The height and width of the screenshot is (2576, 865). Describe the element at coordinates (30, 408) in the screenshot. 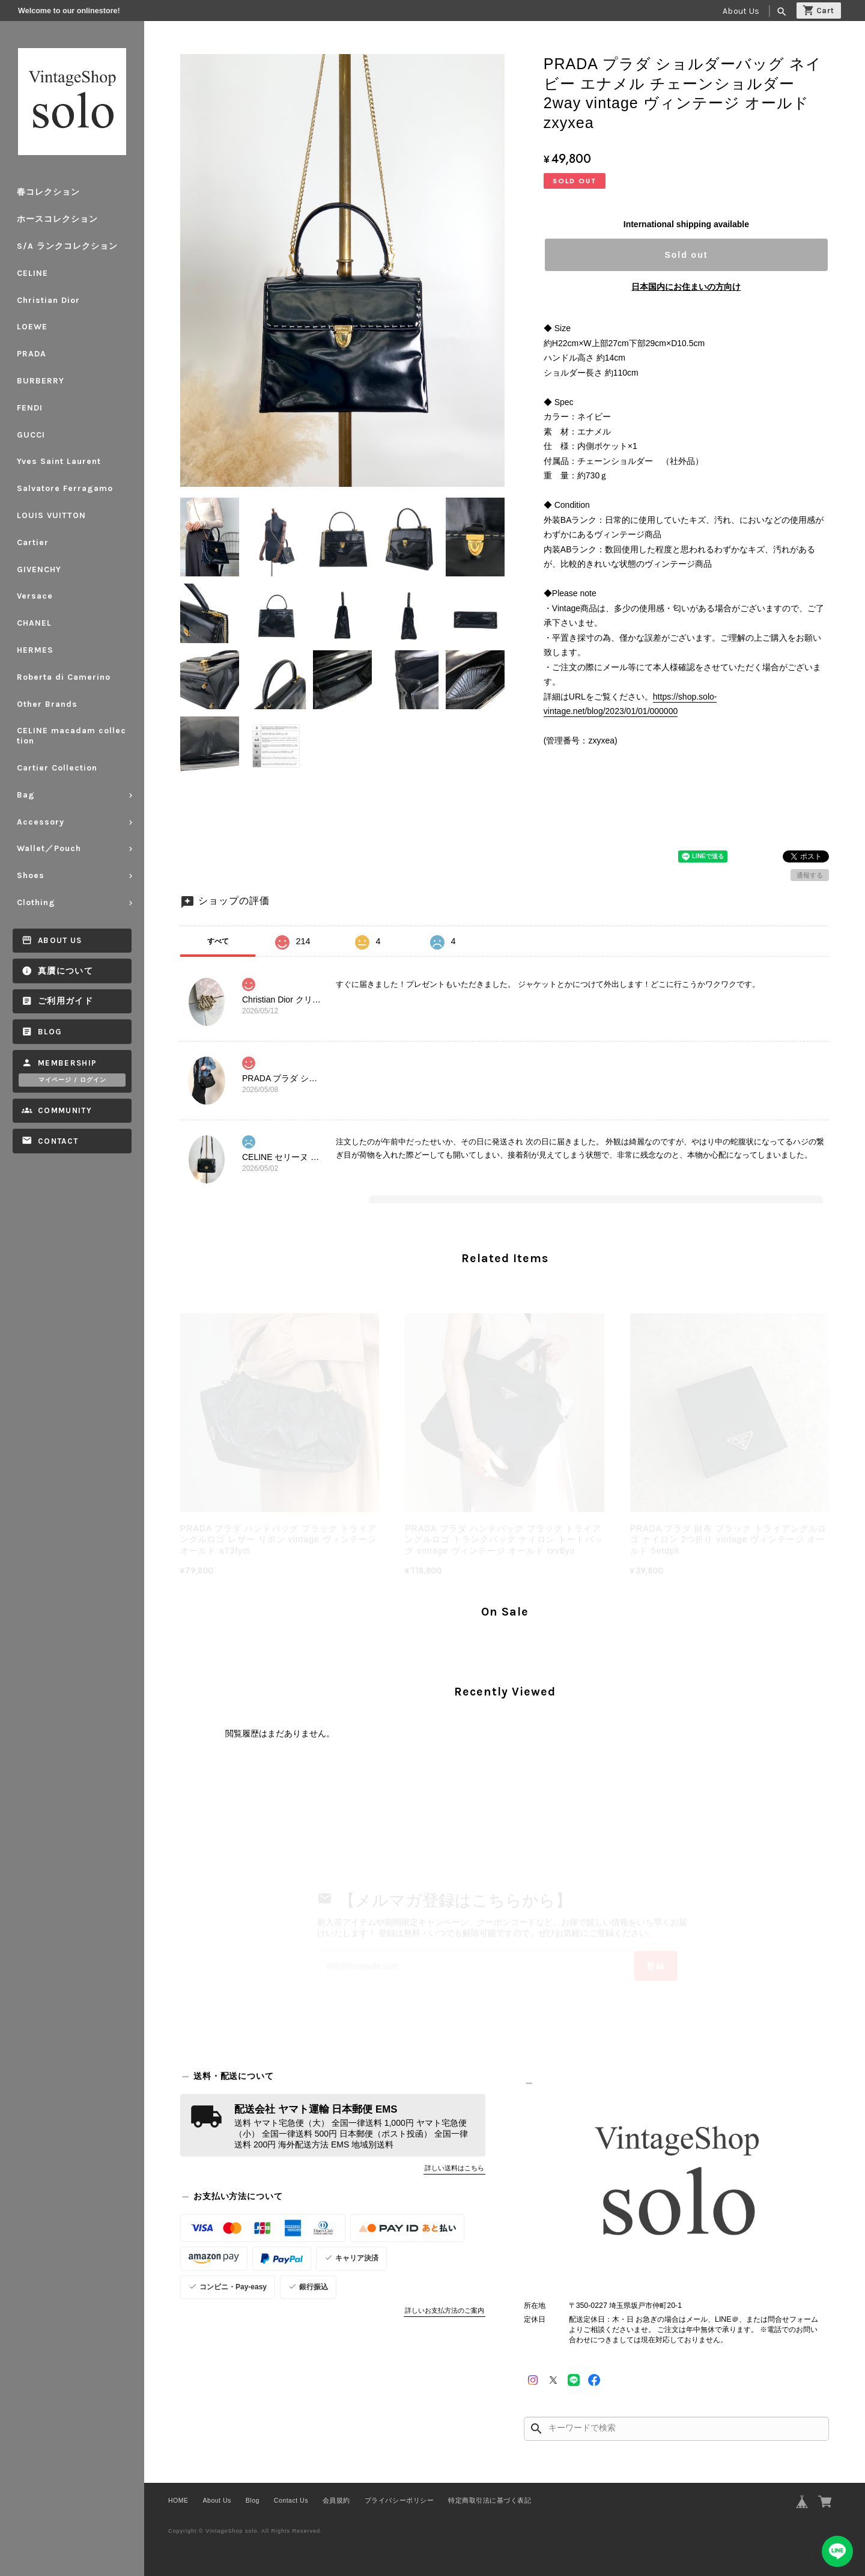

I see `FENDI` at that location.